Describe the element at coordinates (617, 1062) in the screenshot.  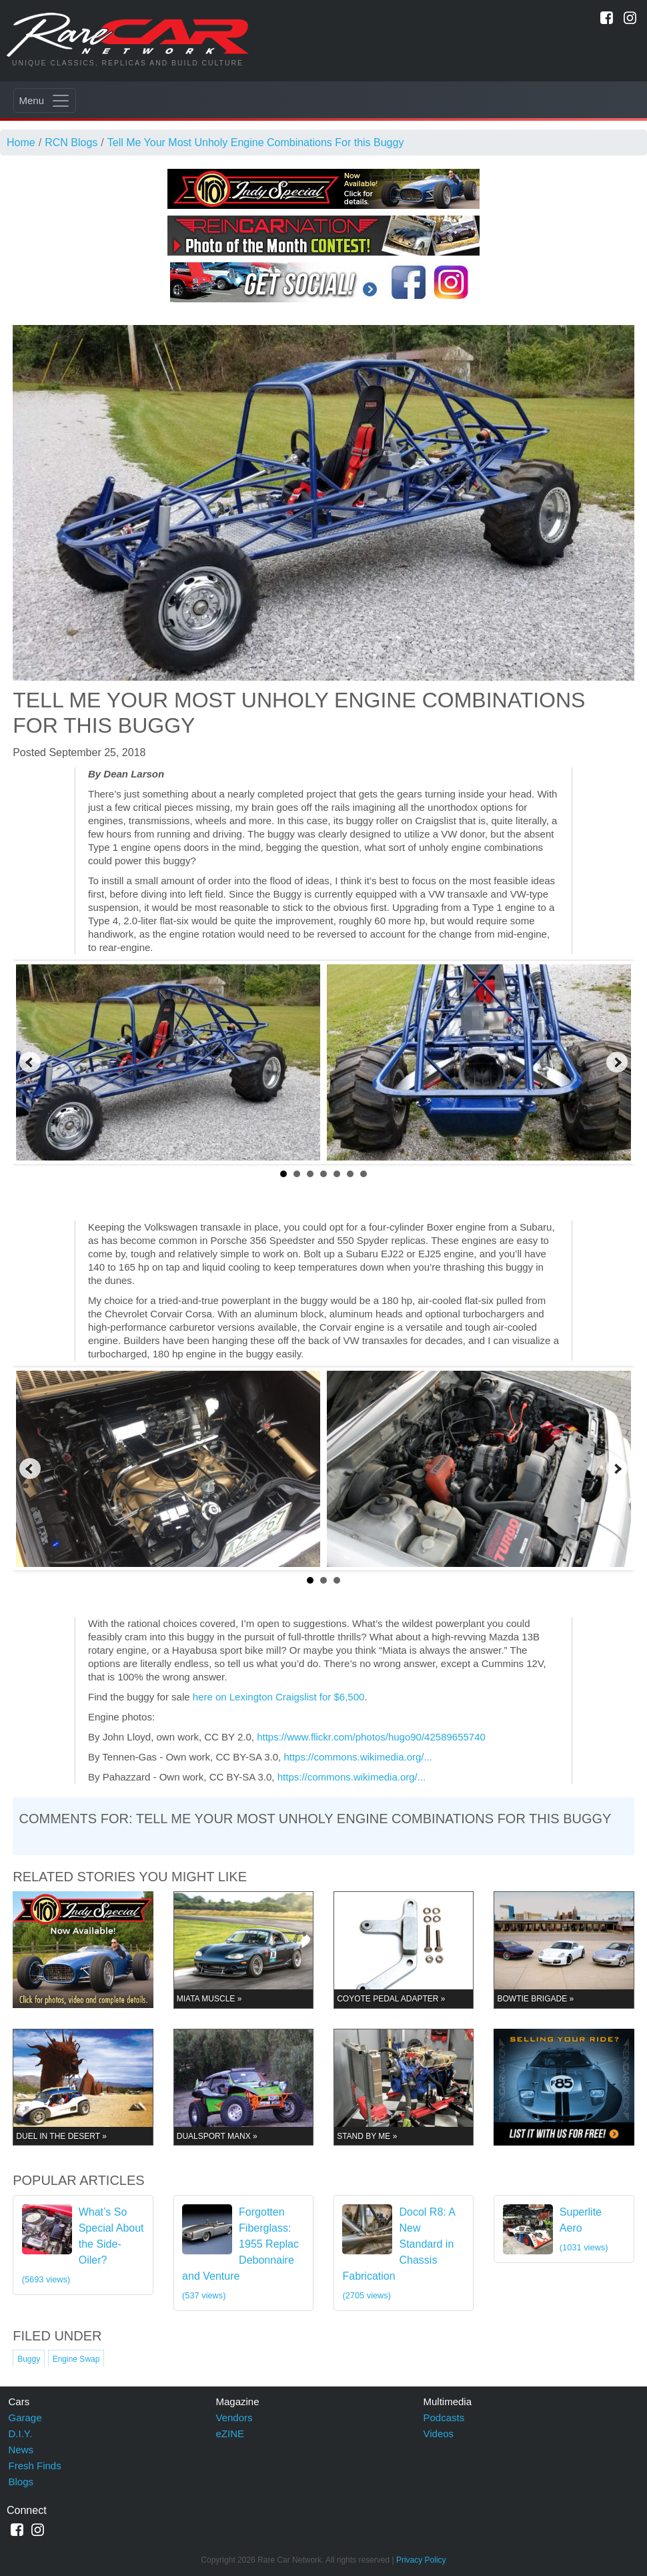
I see `Next` at that location.